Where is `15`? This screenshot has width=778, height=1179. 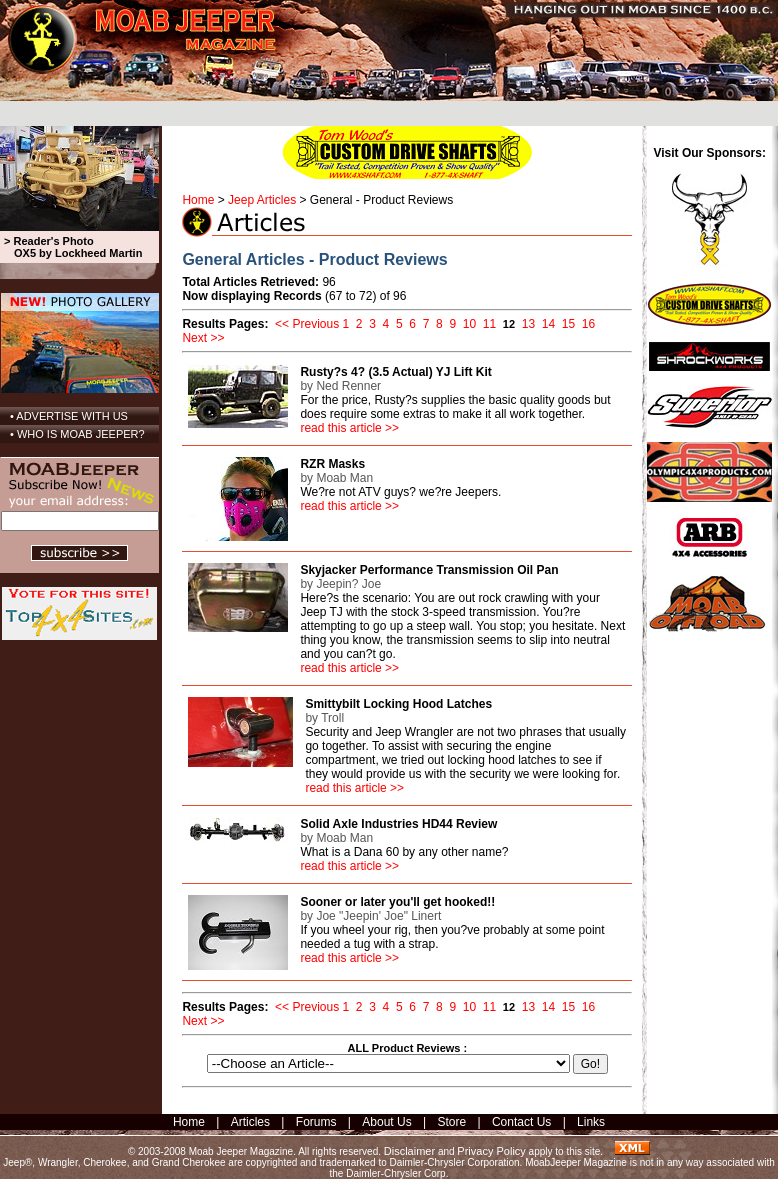 15 is located at coordinates (568, 324).